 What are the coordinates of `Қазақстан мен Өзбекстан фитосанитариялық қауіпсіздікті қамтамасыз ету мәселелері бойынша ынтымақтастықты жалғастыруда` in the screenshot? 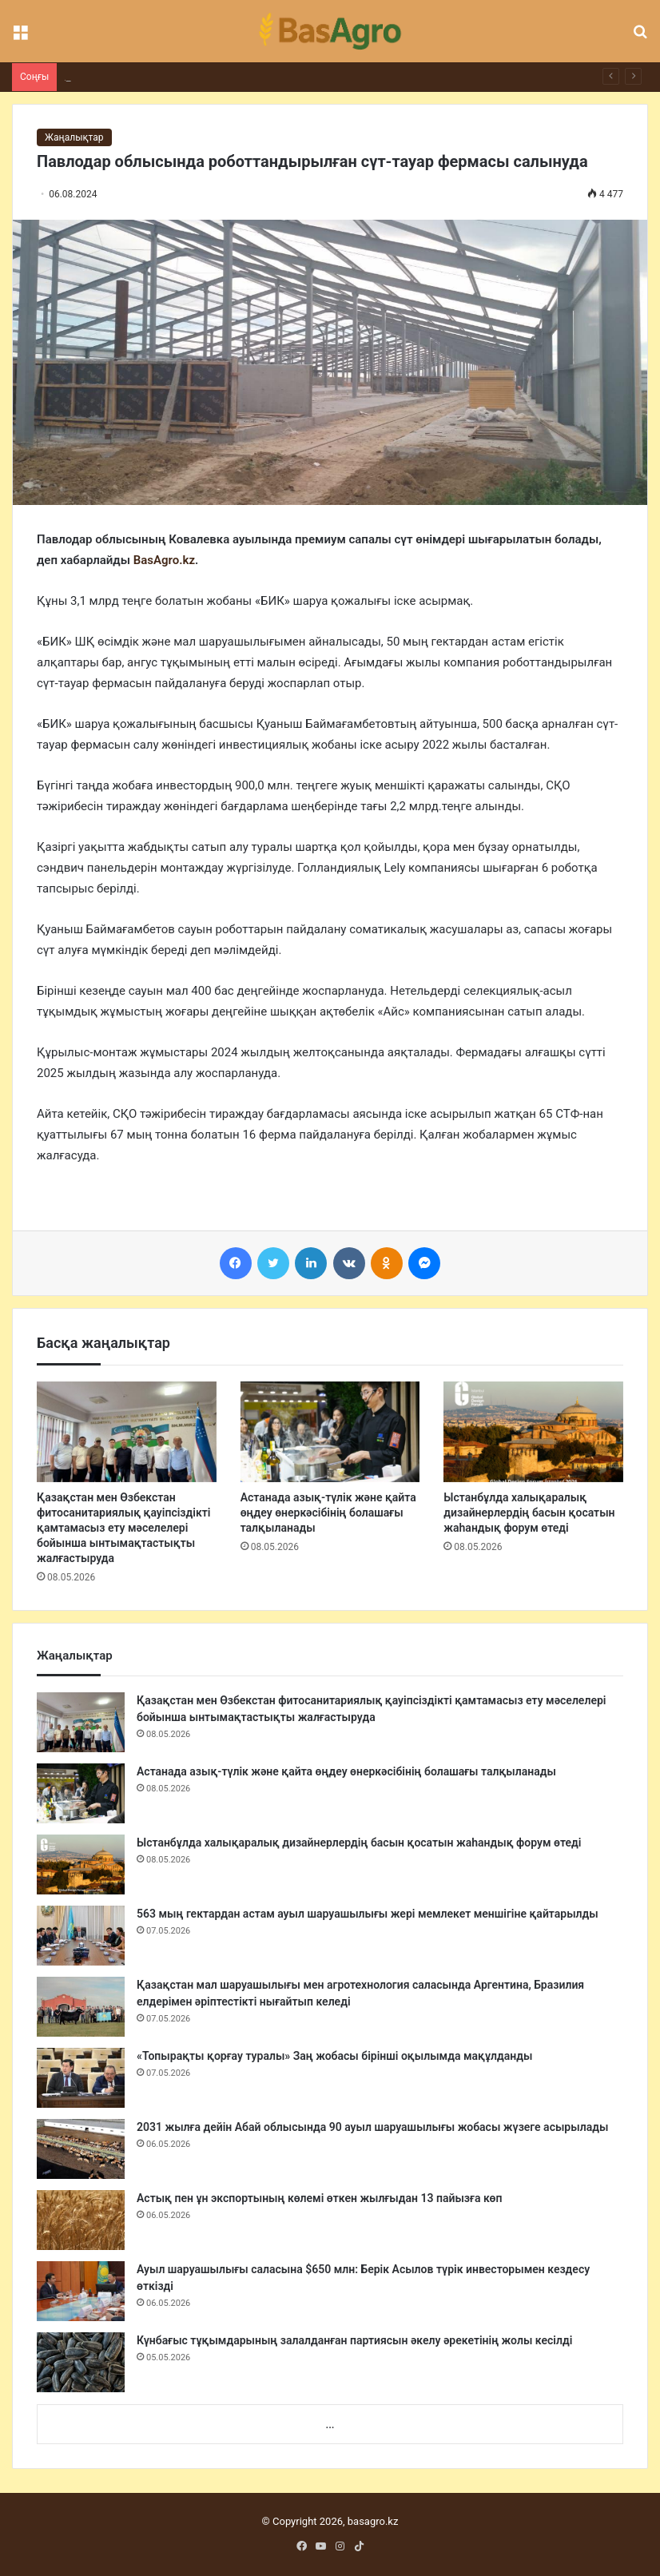 It's located at (123, 1527).